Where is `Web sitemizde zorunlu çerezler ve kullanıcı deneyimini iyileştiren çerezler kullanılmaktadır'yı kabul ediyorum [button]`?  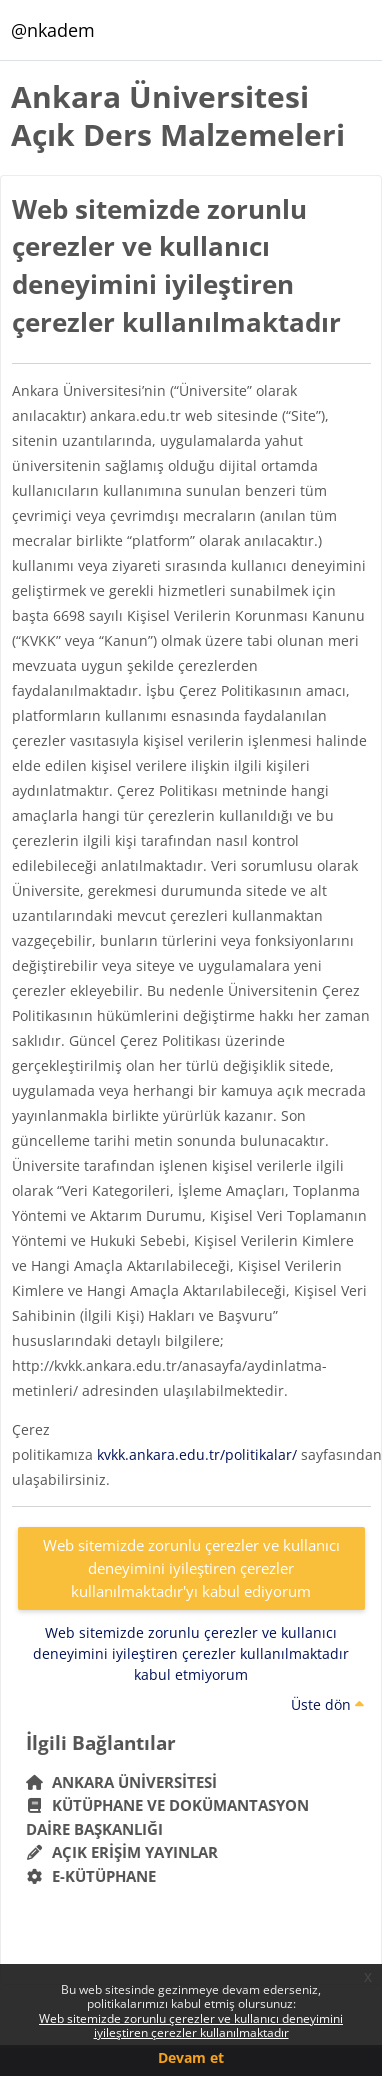 Web sitemizde zorunlu çerezler ve kullanıcı deneyimini iyileştiren çerezler kullanılmaktadır'yı kabul ediyorum [button] is located at coordinates (191, 1567).